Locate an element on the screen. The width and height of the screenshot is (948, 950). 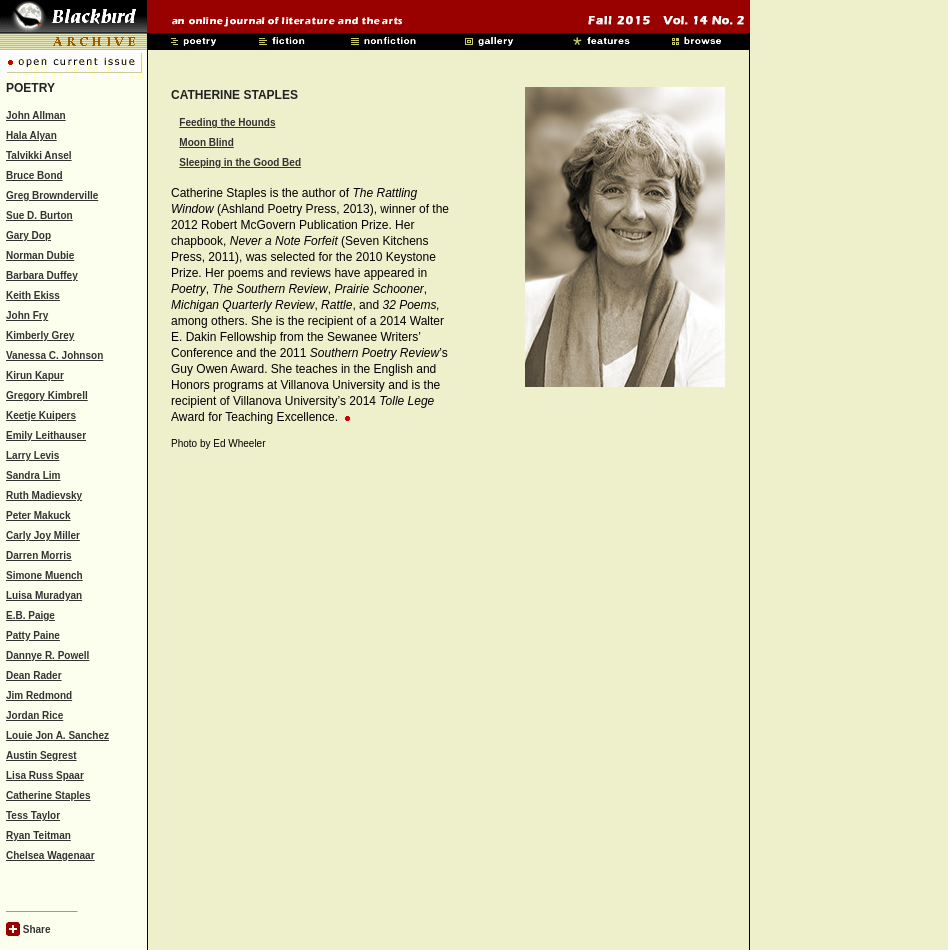
Tess Taylor is located at coordinates (33, 815).